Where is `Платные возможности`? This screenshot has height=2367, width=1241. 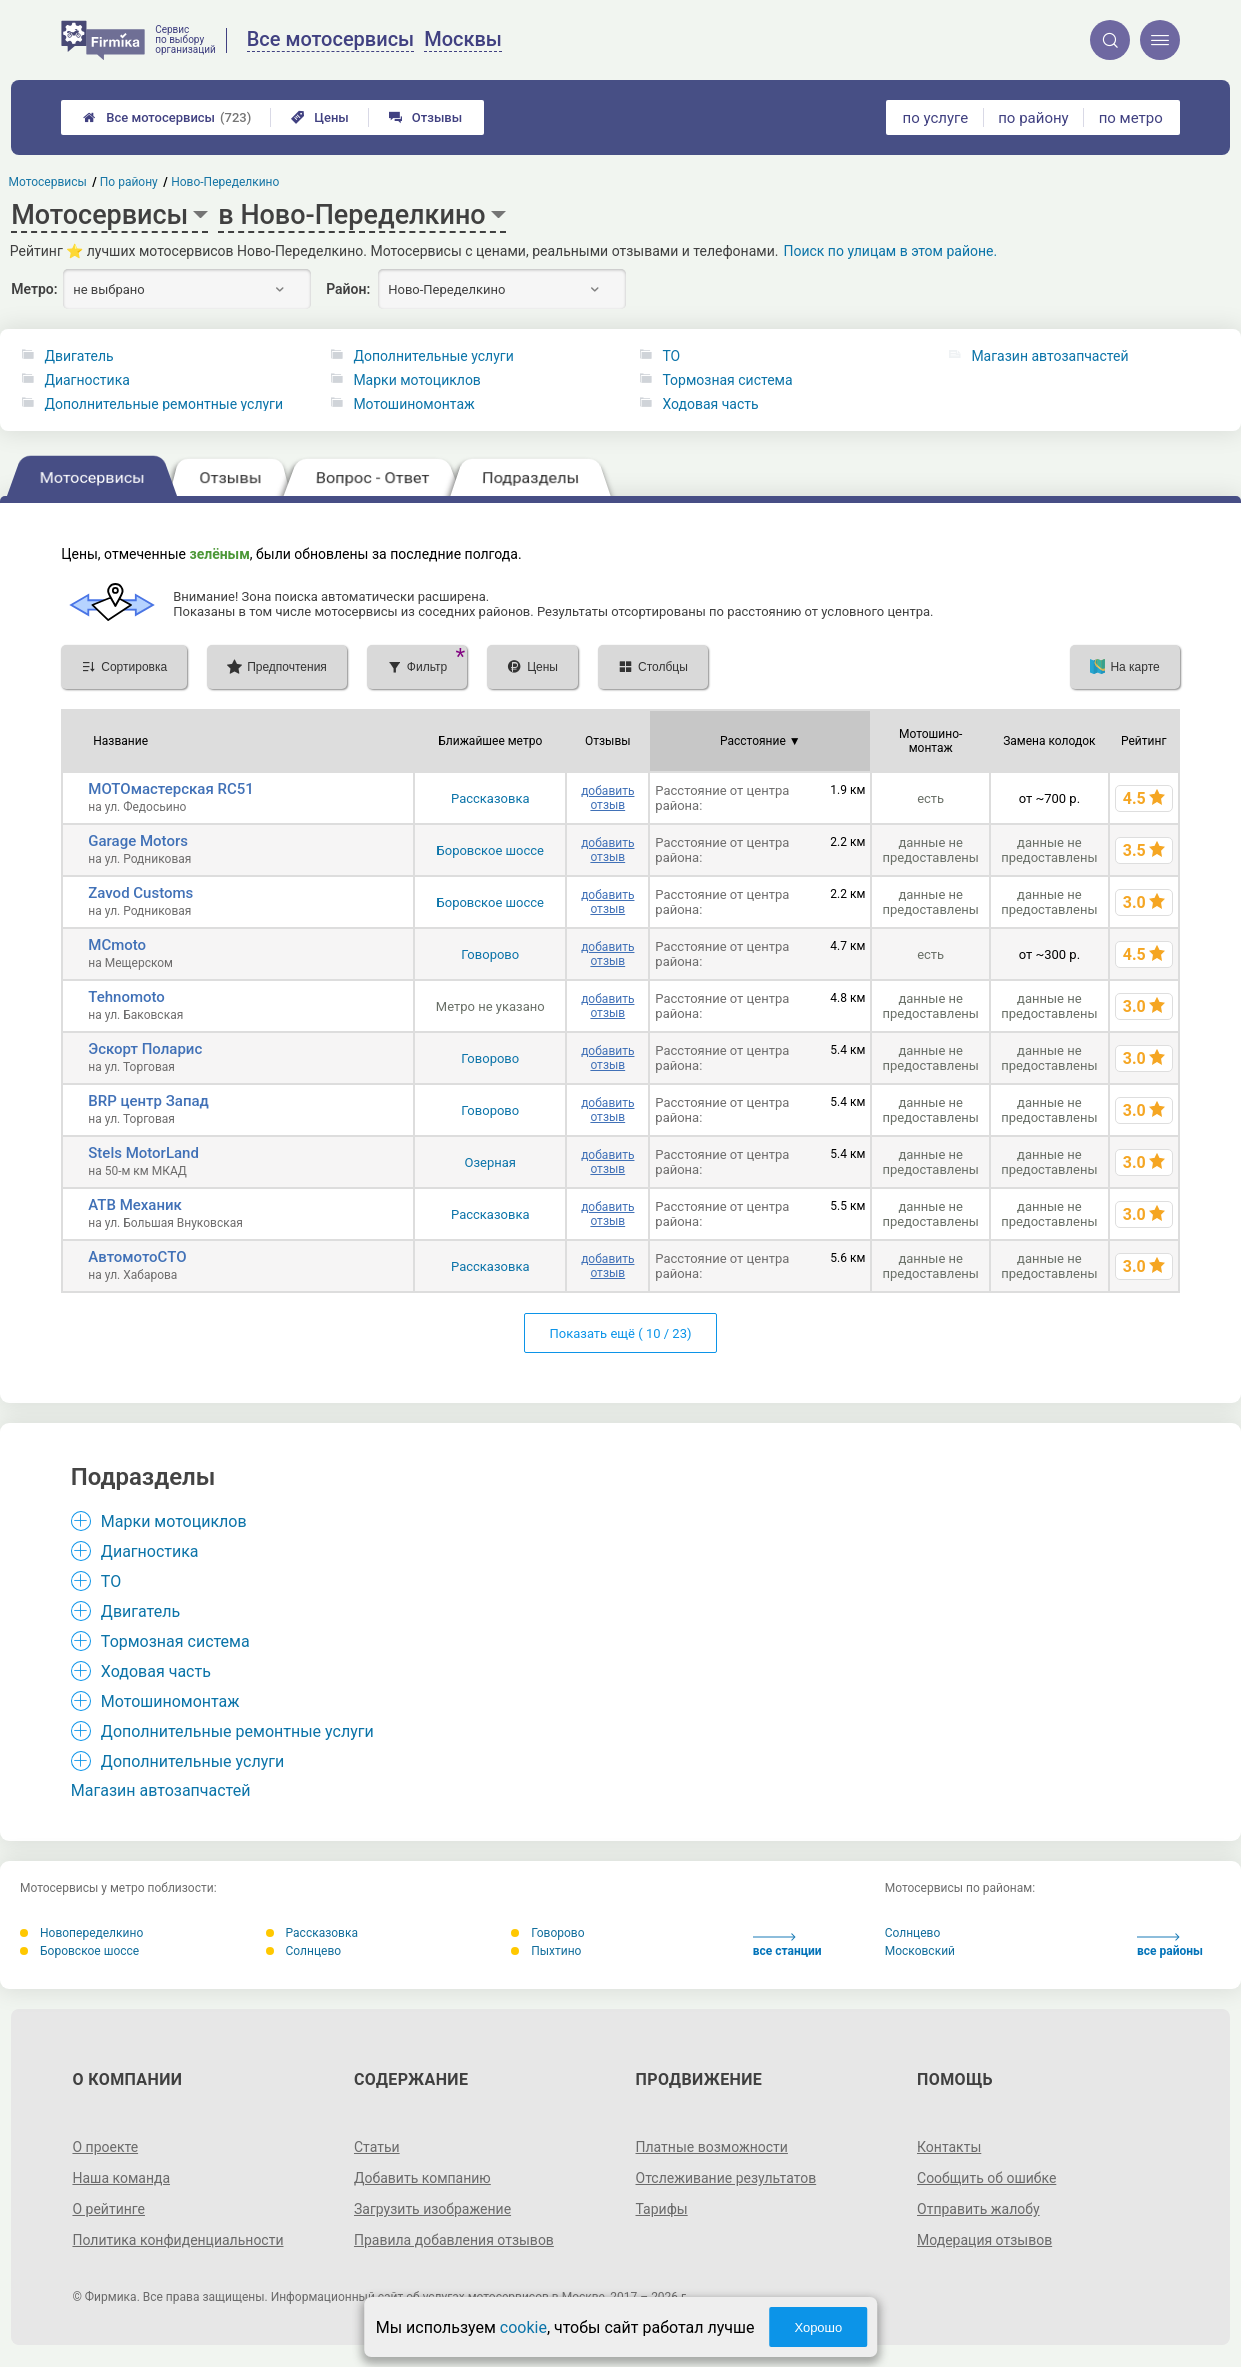
Платные возможности is located at coordinates (712, 2147).